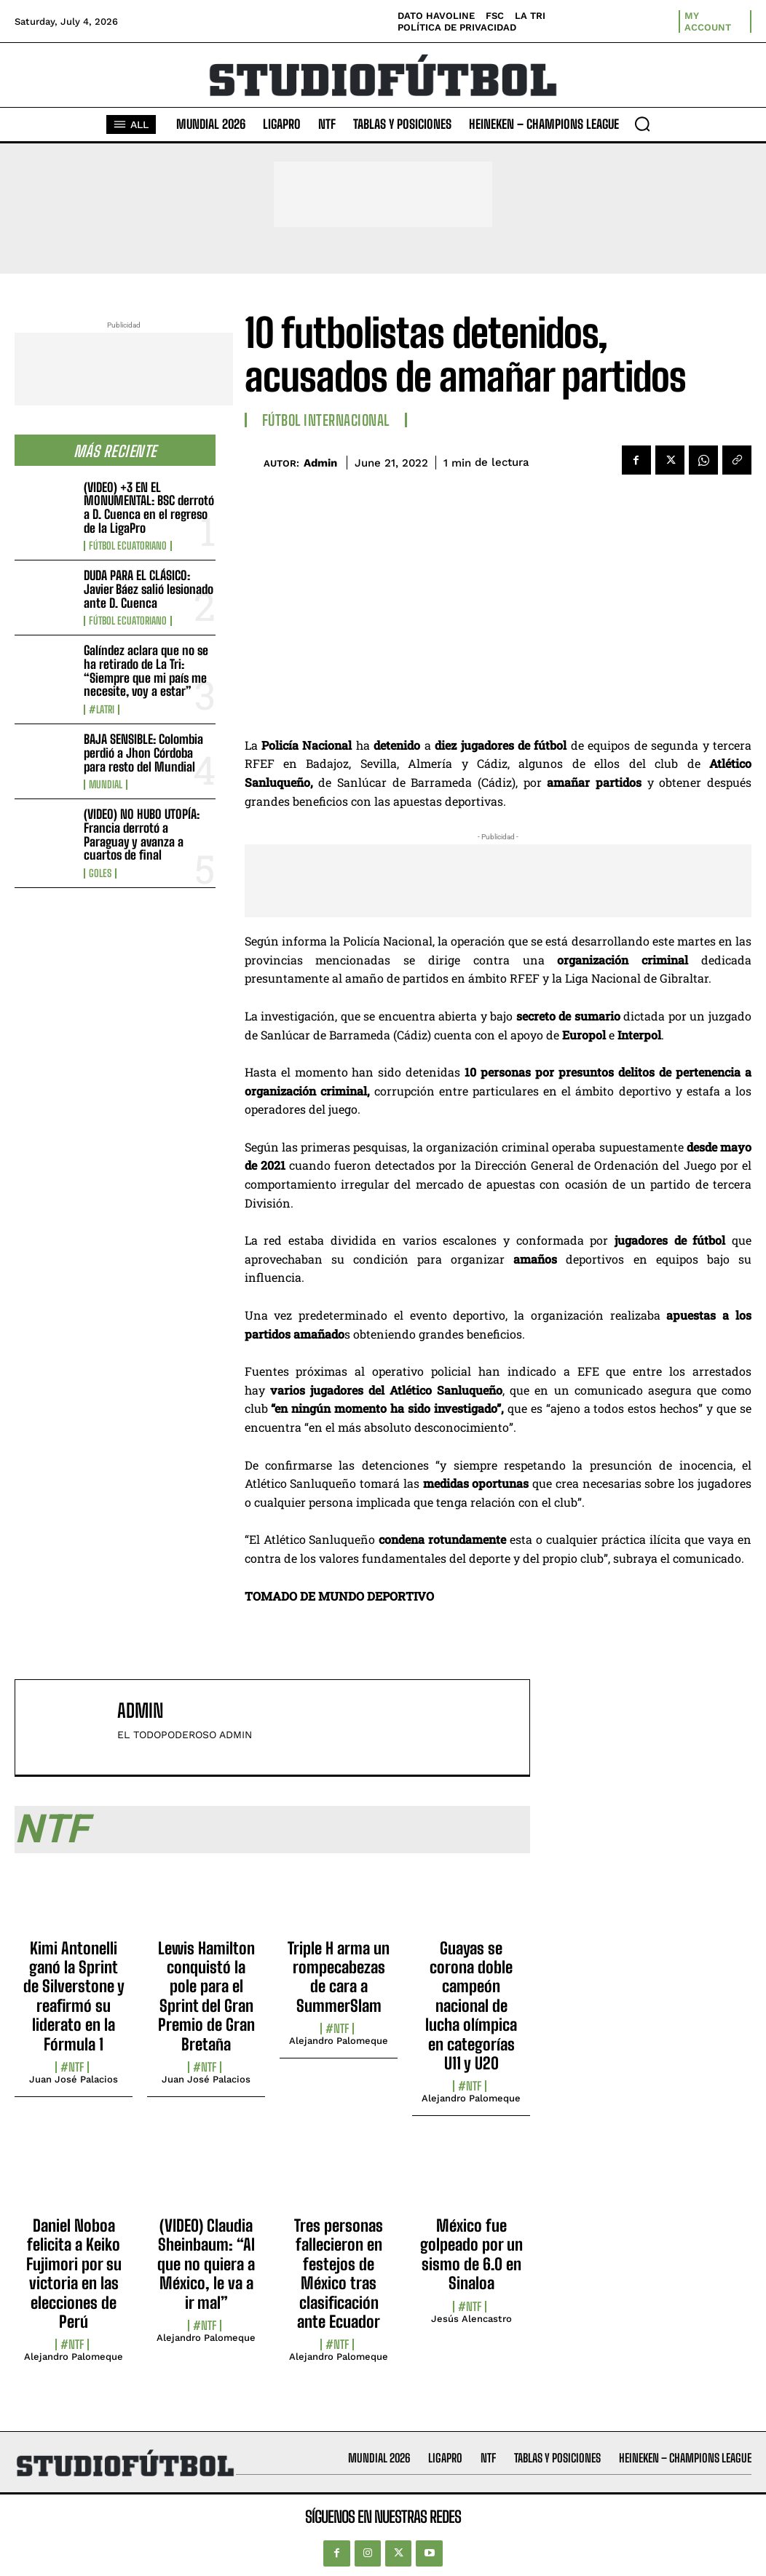 The width and height of the screenshot is (766, 2576). What do you see at coordinates (320, 462) in the screenshot?
I see `admin` at bounding box center [320, 462].